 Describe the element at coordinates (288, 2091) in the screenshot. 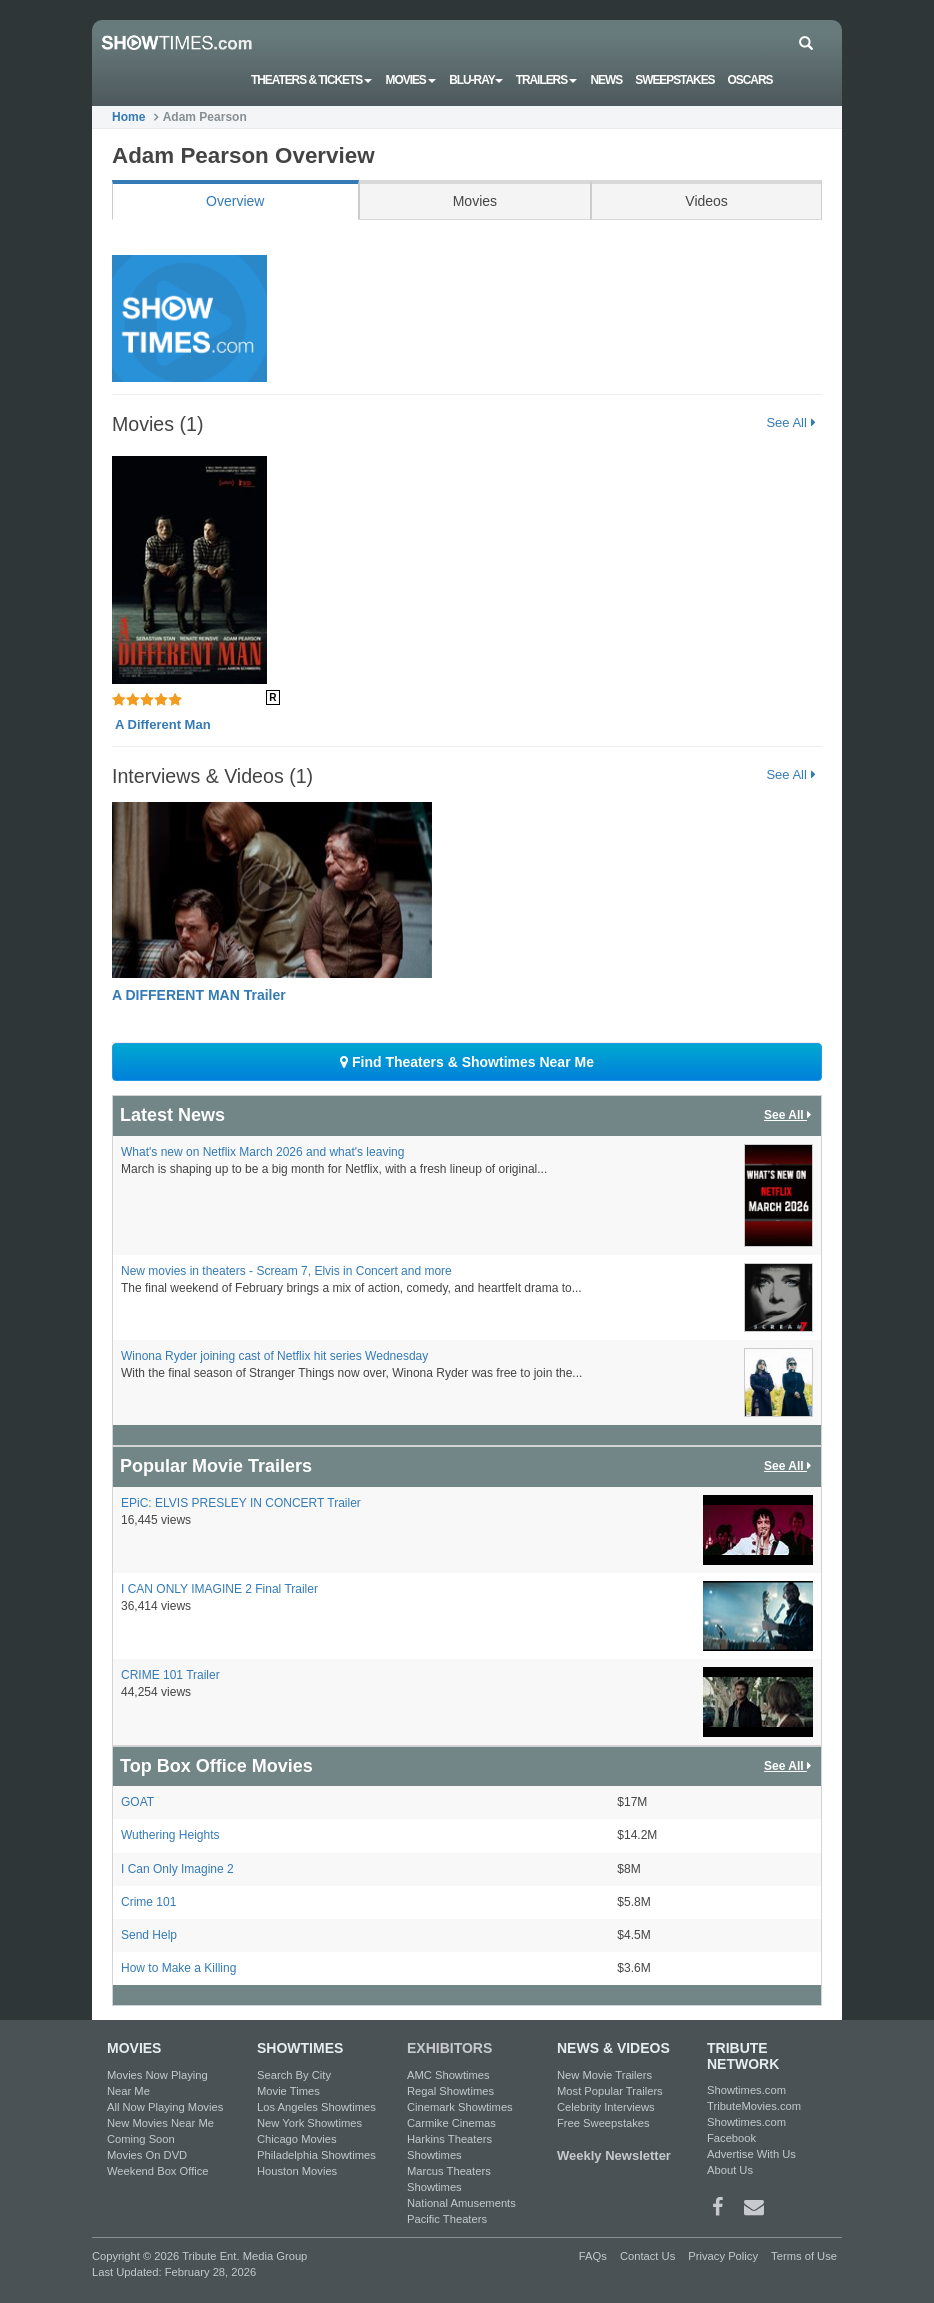

I see `Movie Times` at that location.